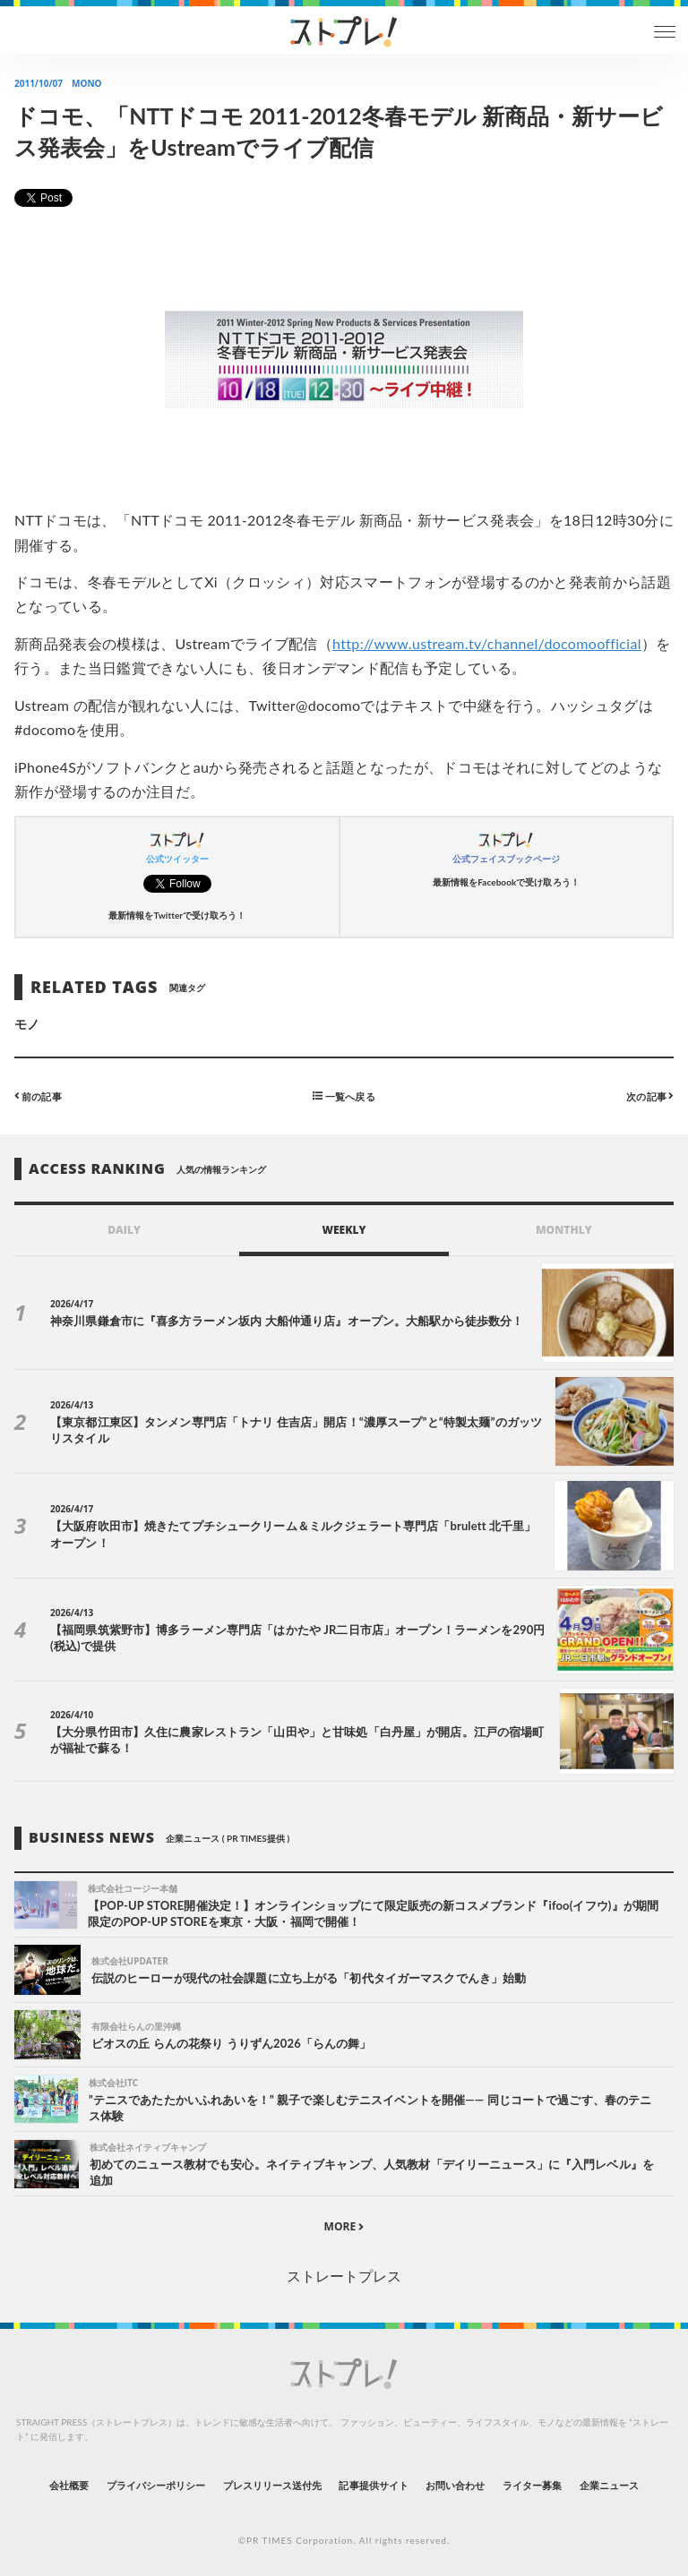 The image size is (688, 2576). Describe the element at coordinates (609, 2485) in the screenshot. I see `企業ニュース` at that location.